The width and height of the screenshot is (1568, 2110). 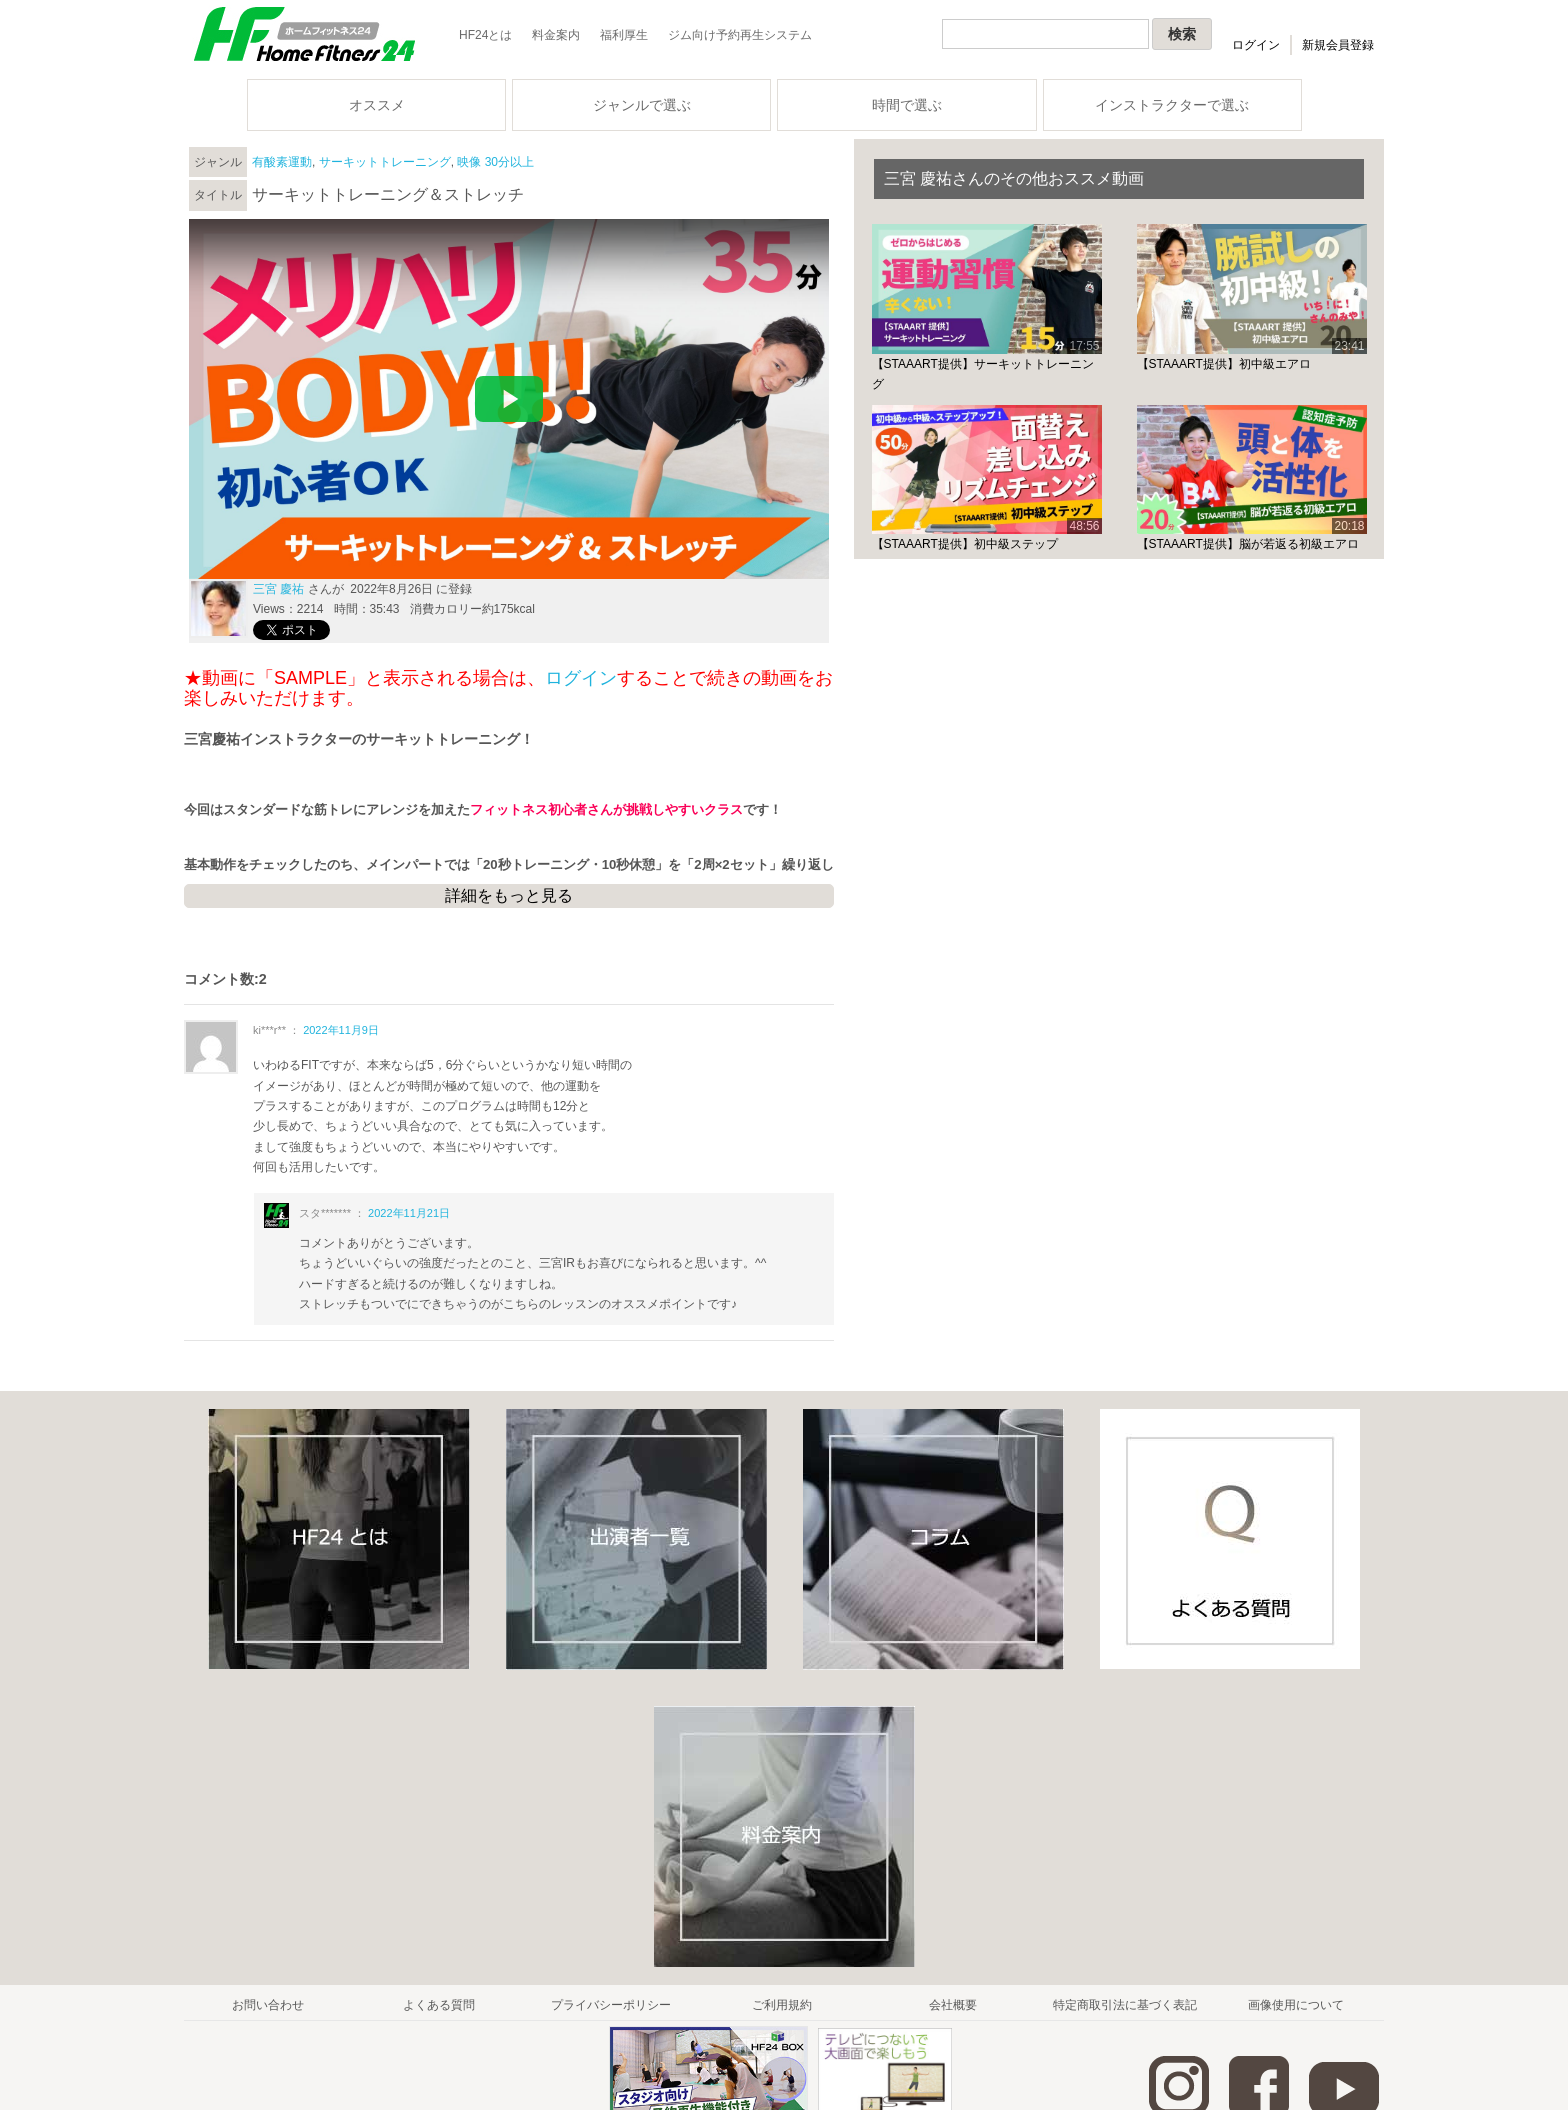 I want to click on 詳細をもっと見る, so click(x=509, y=895).